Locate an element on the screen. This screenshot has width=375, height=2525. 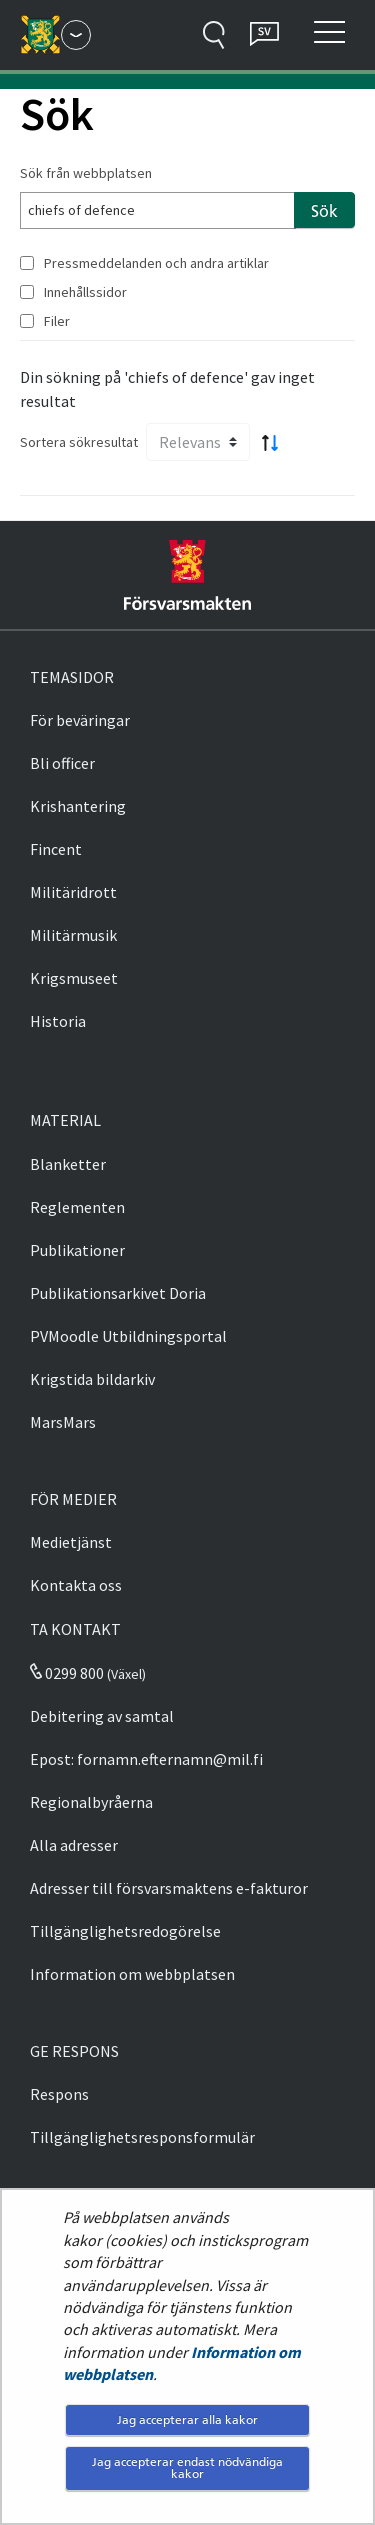
Sortera sökresultat is located at coordinates (79, 442).